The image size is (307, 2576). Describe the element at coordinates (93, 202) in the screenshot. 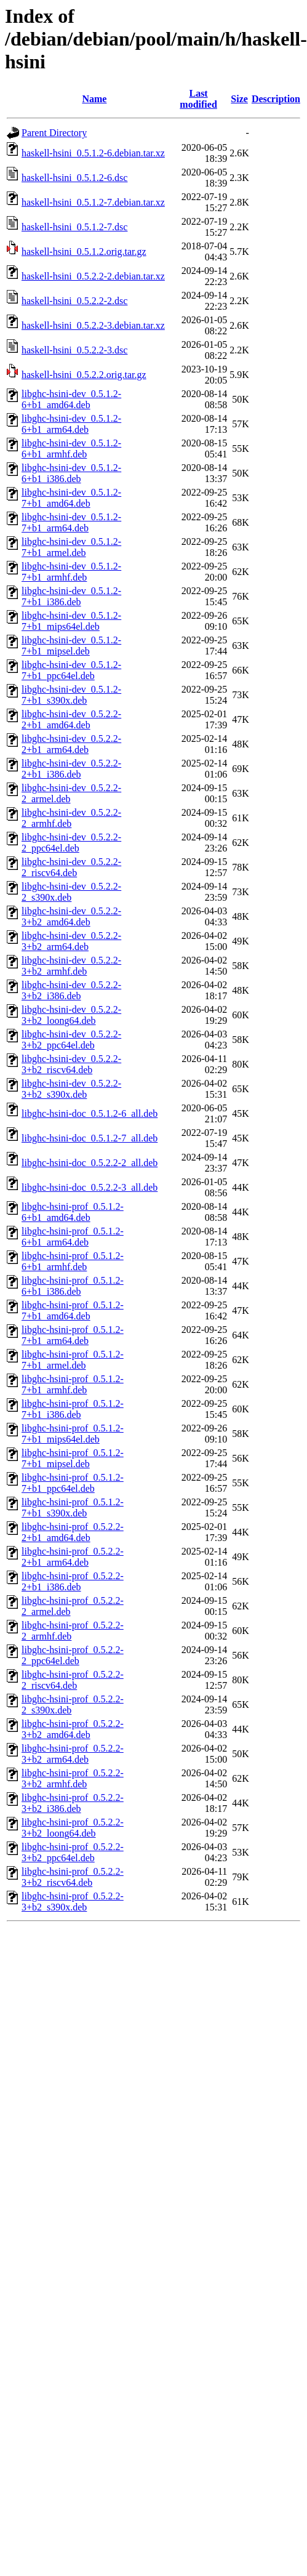

I see `haskell-hsini_0.5.1.2-7.debian.tar.xz` at that location.